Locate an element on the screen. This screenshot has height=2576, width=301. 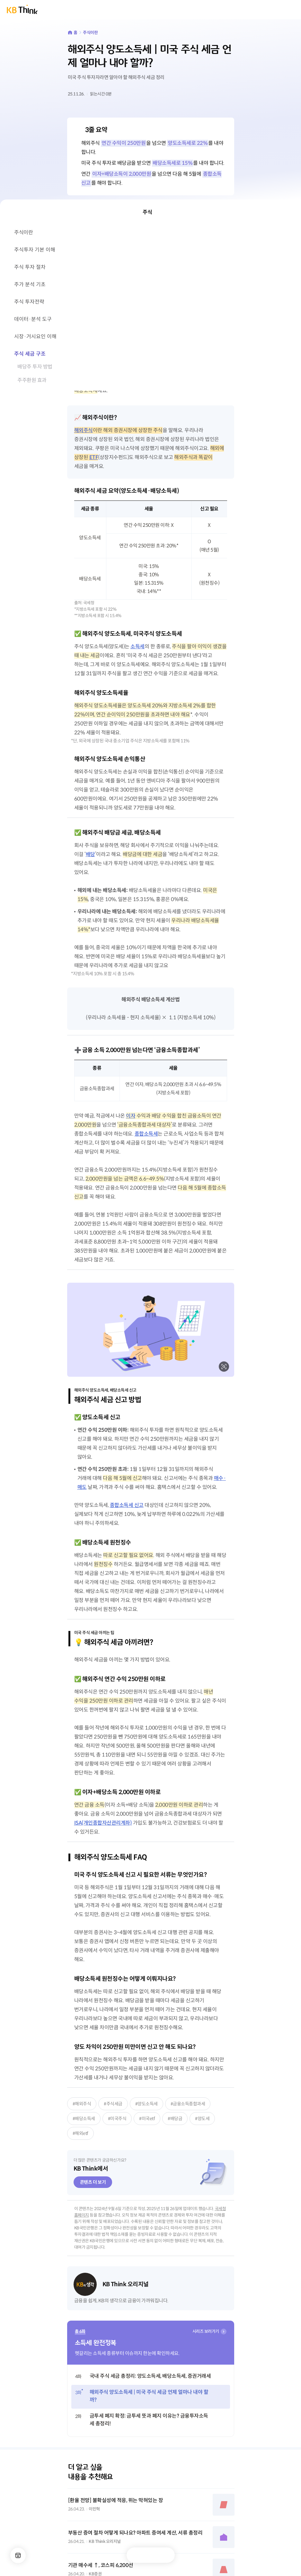
메뉴 is located at coordinates (18, 2555).